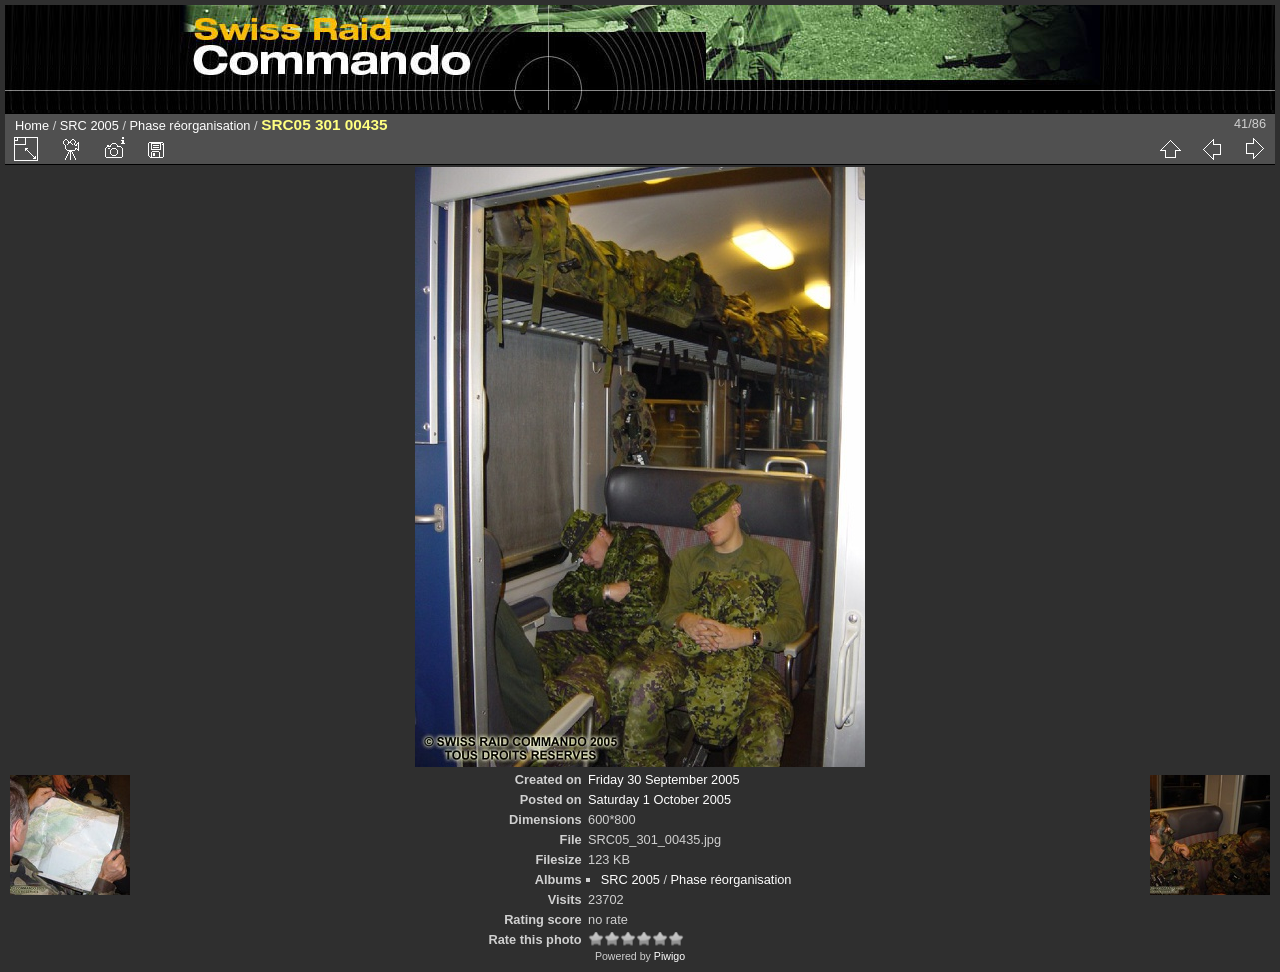 This screenshot has height=972, width=1280. What do you see at coordinates (190, 125) in the screenshot?
I see `Phase réorganisation` at bounding box center [190, 125].